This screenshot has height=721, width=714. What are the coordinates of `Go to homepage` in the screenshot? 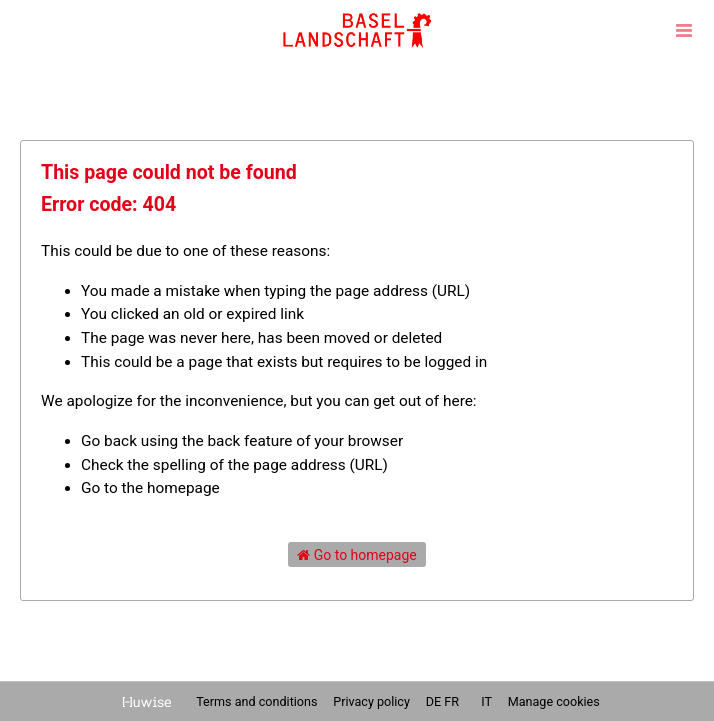 It's located at (357, 555).